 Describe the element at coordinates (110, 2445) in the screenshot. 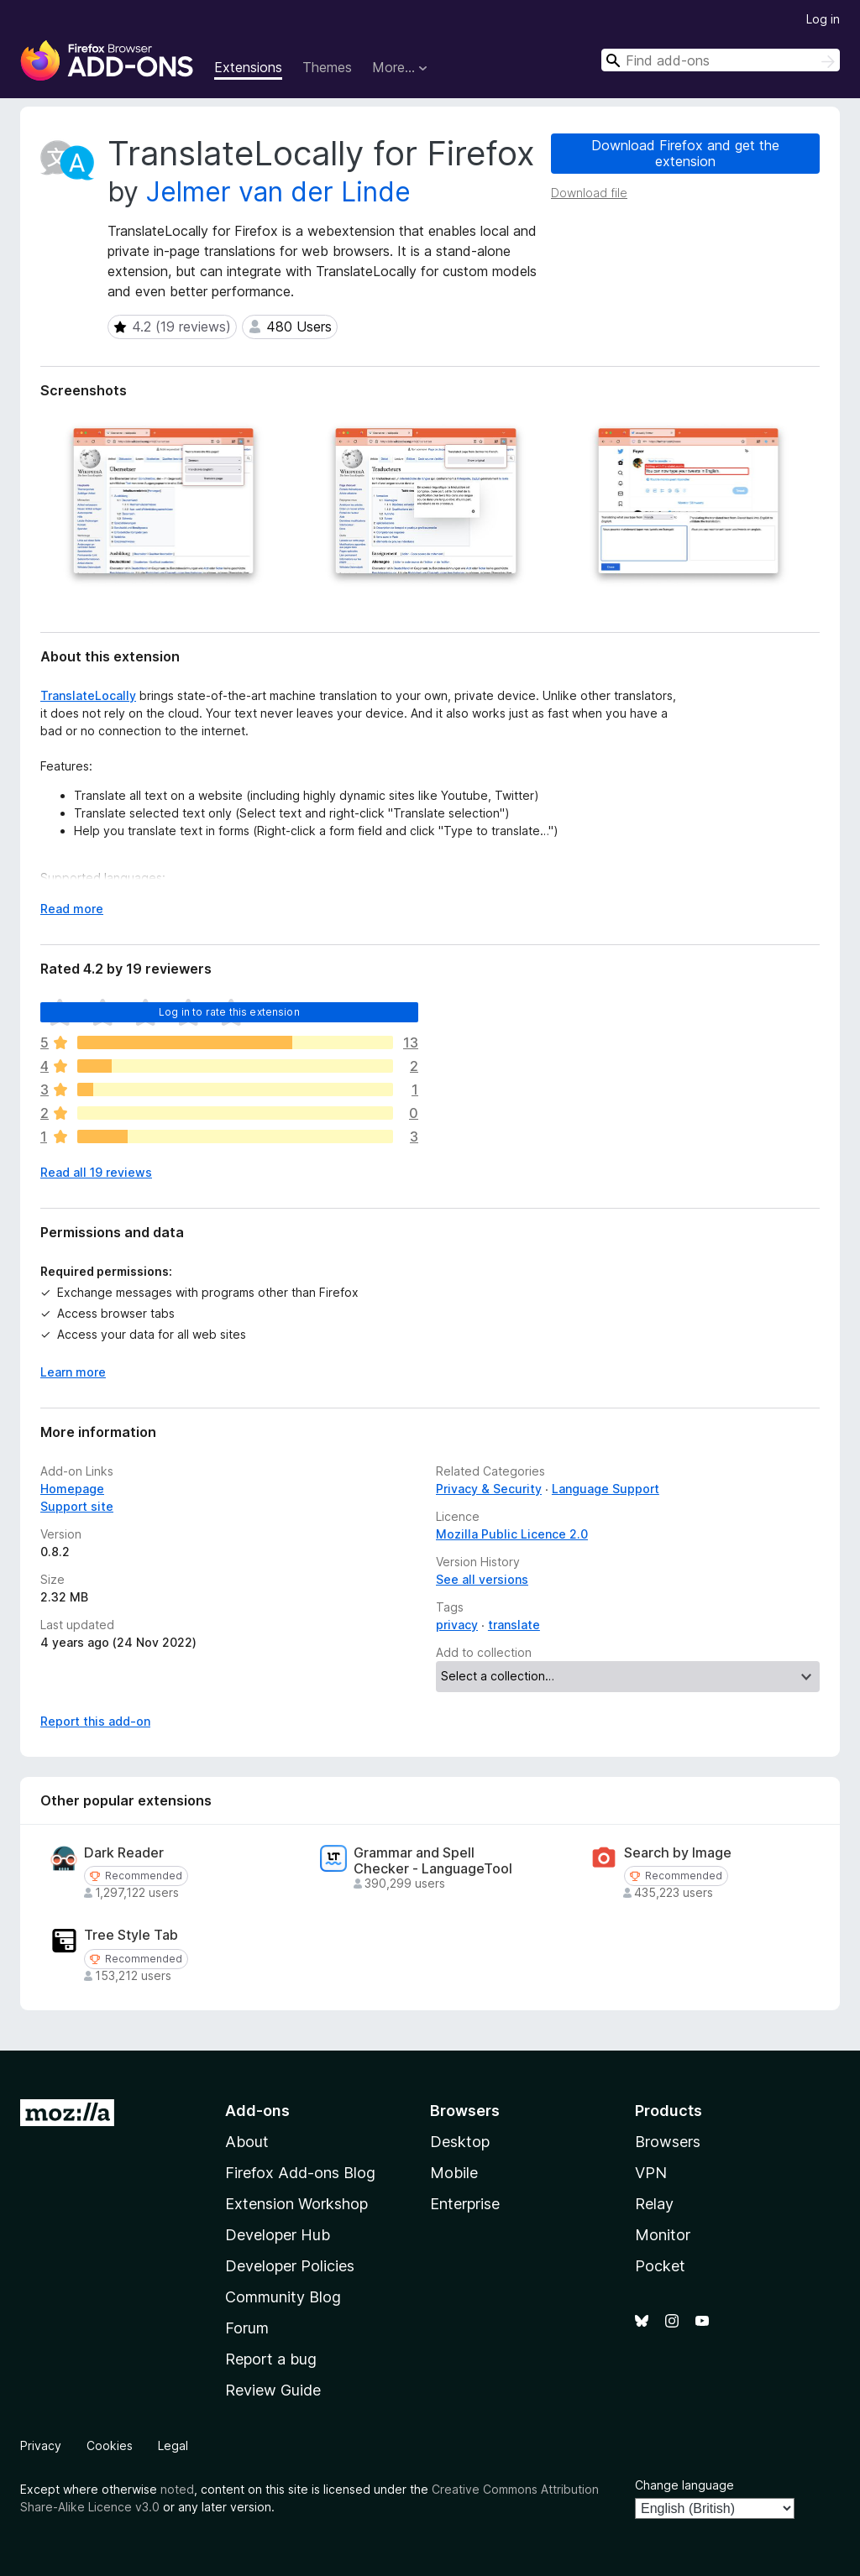

I see `Cookies` at that location.